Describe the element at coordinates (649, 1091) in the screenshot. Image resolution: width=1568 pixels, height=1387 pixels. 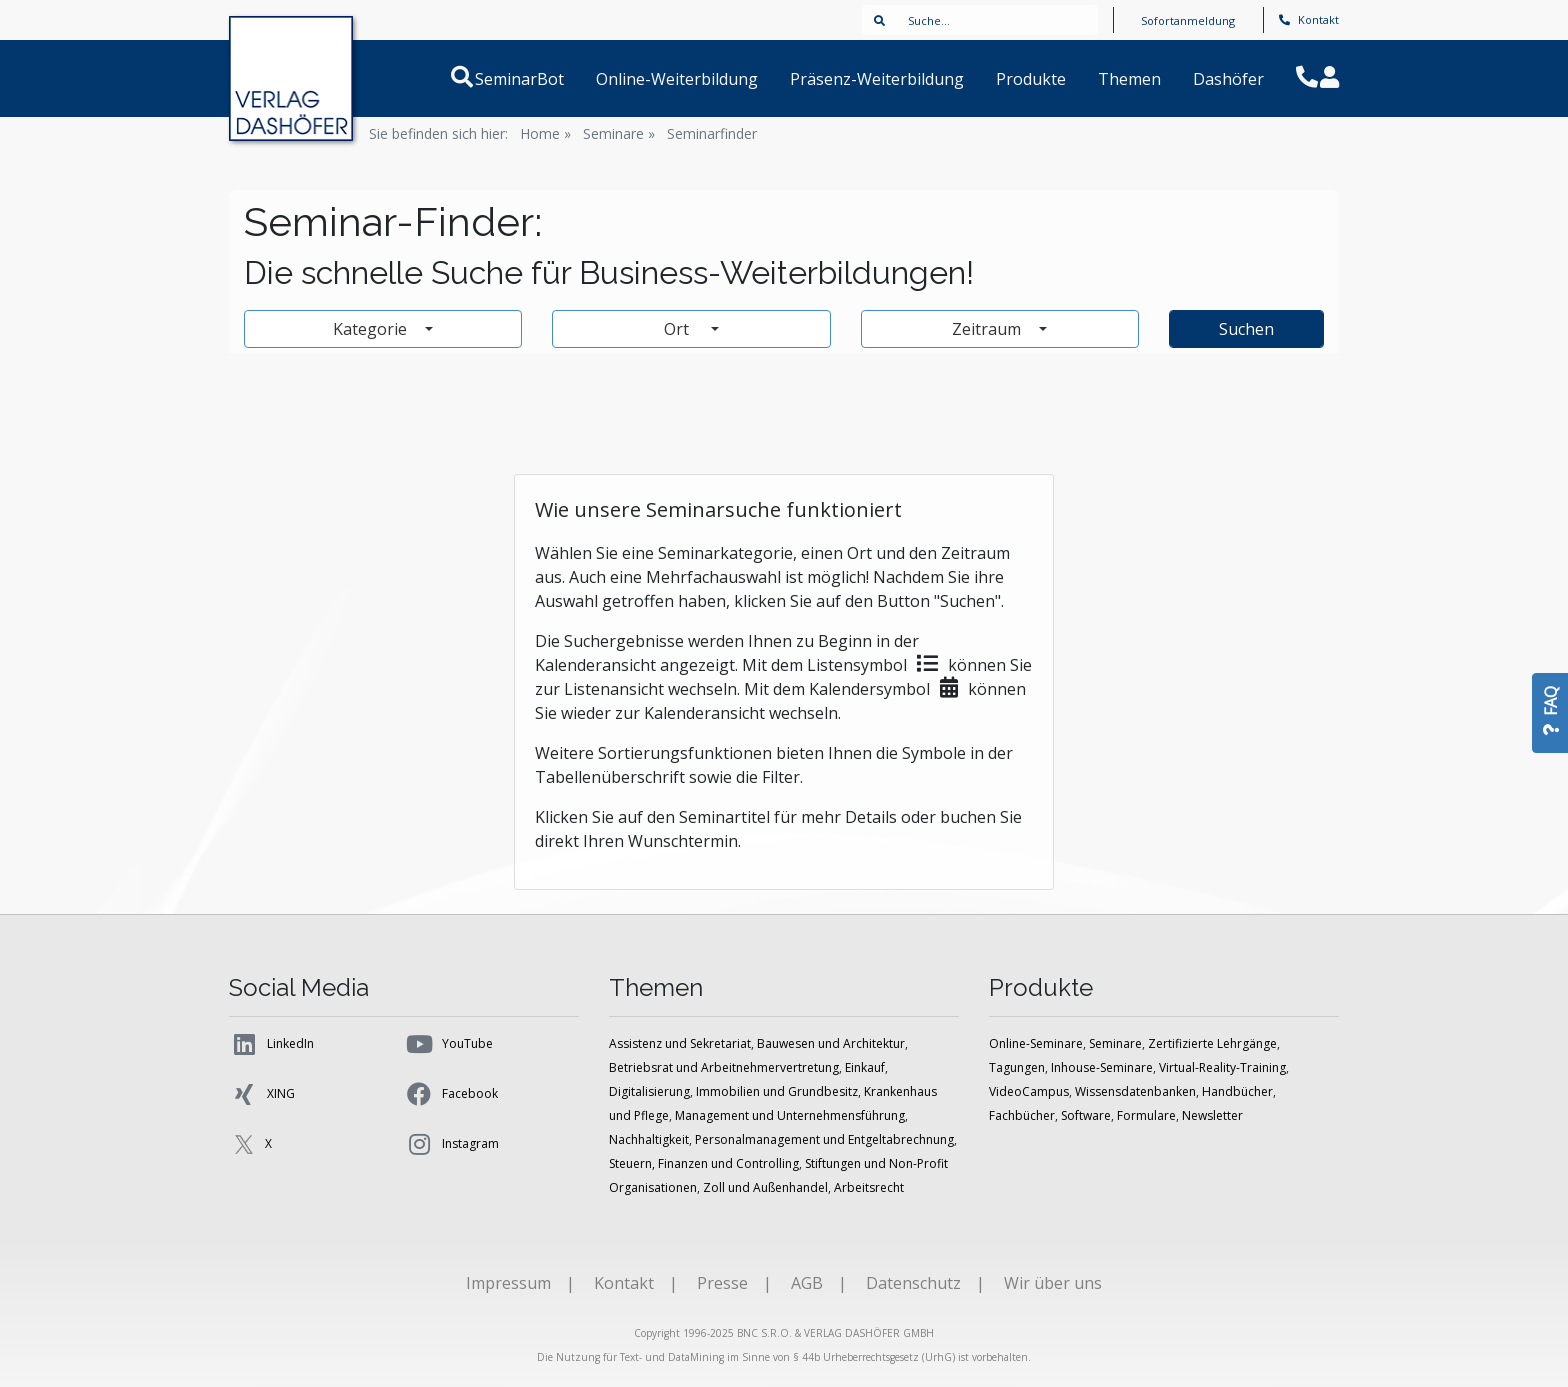
I see `Digitalisierung` at that location.